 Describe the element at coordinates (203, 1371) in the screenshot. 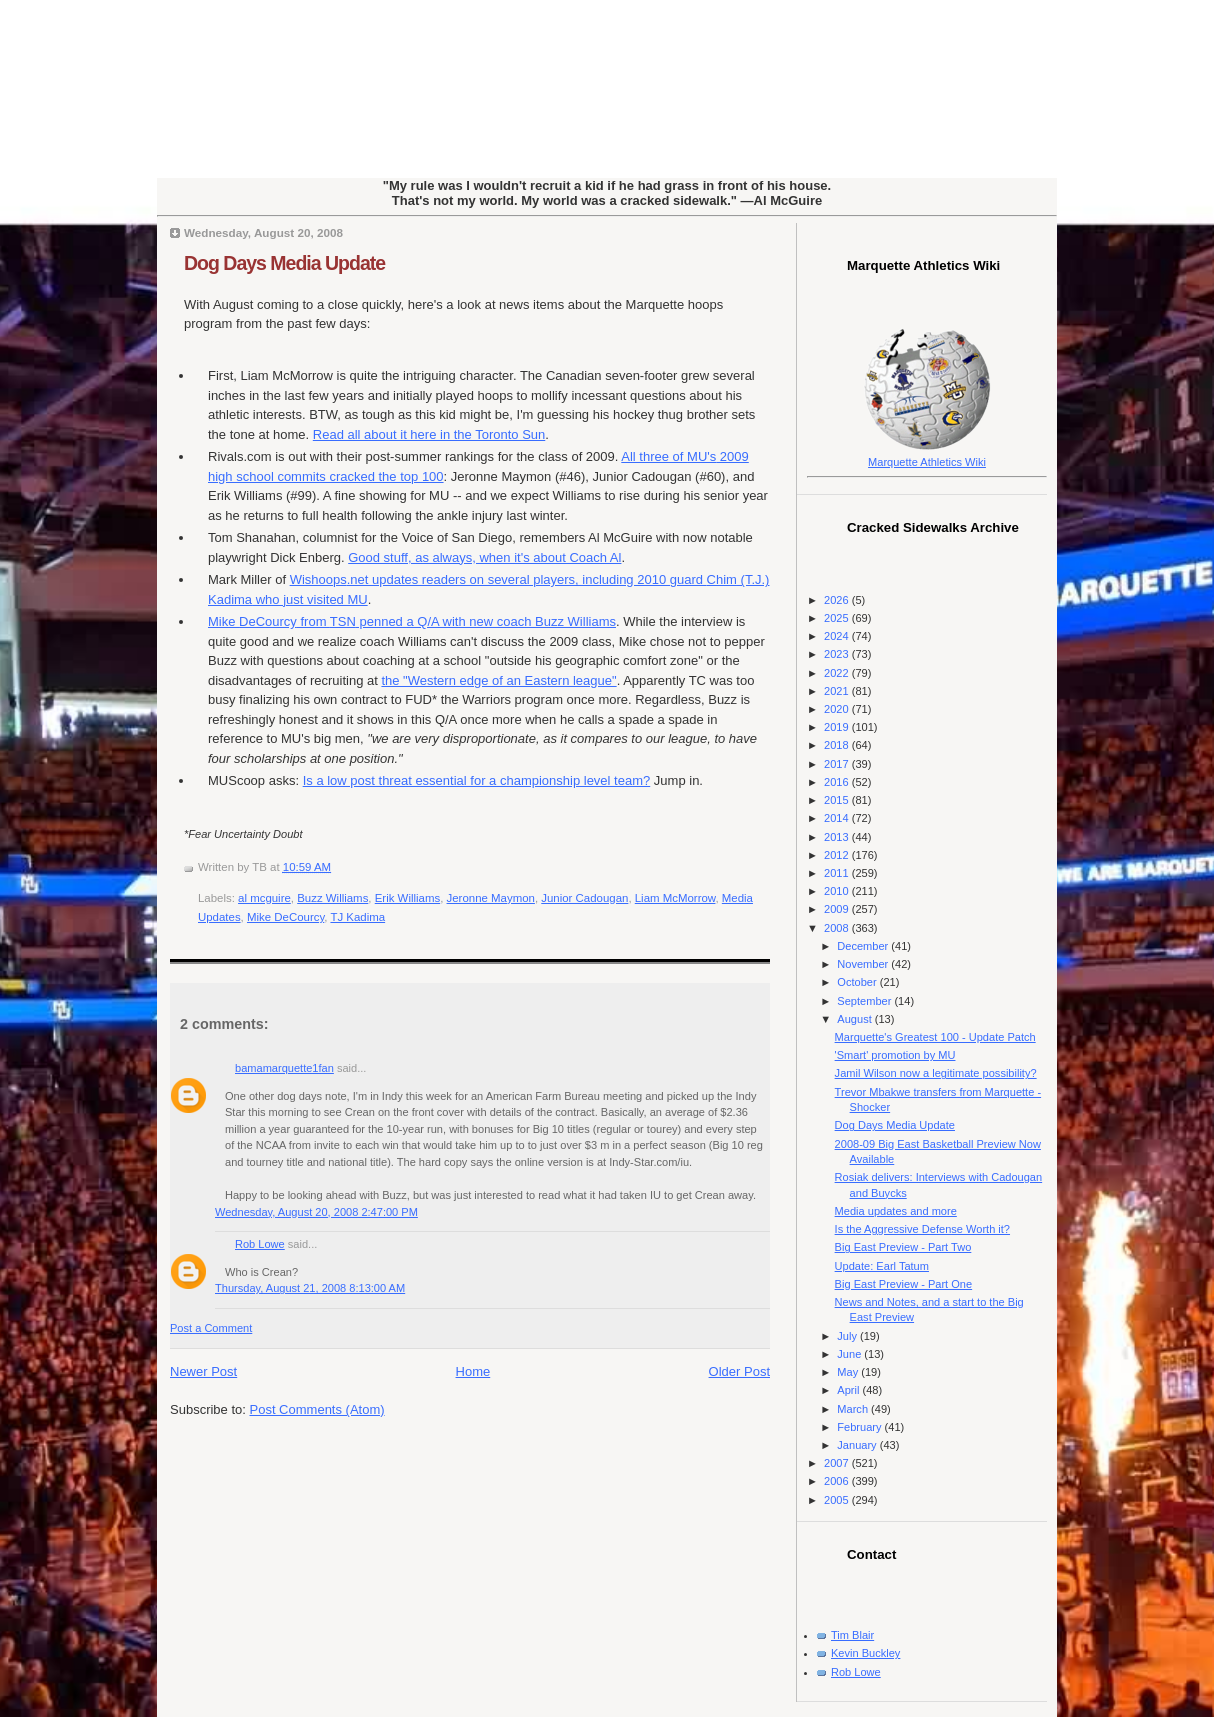

I see `Newer Post` at that location.